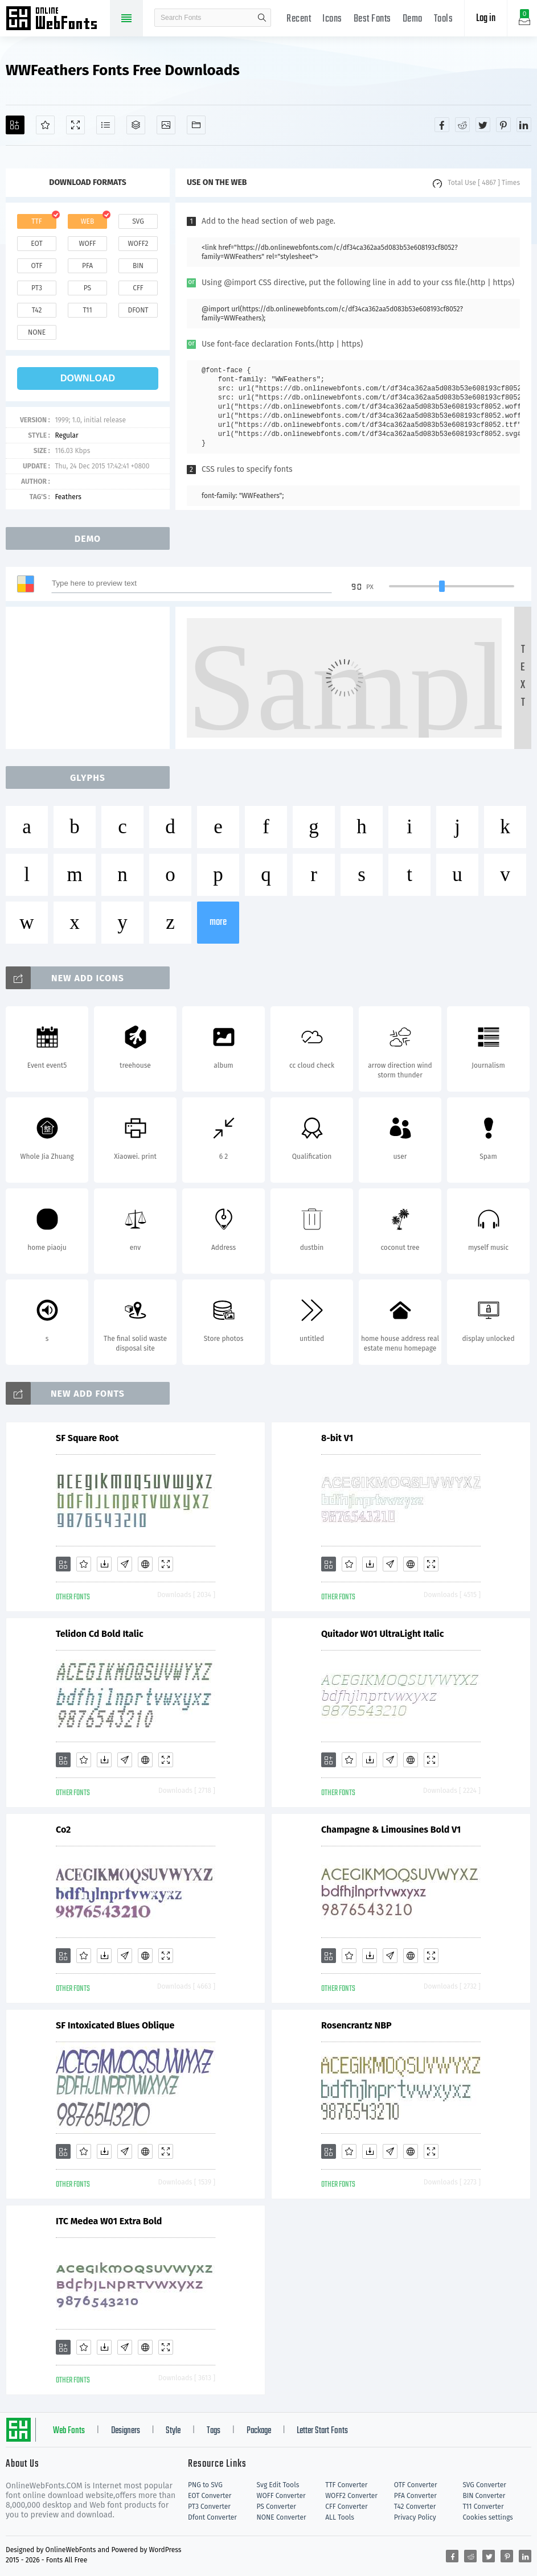 The width and height of the screenshot is (537, 2576). Describe the element at coordinates (87, 266) in the screenshot. I see `pfa` at that location.